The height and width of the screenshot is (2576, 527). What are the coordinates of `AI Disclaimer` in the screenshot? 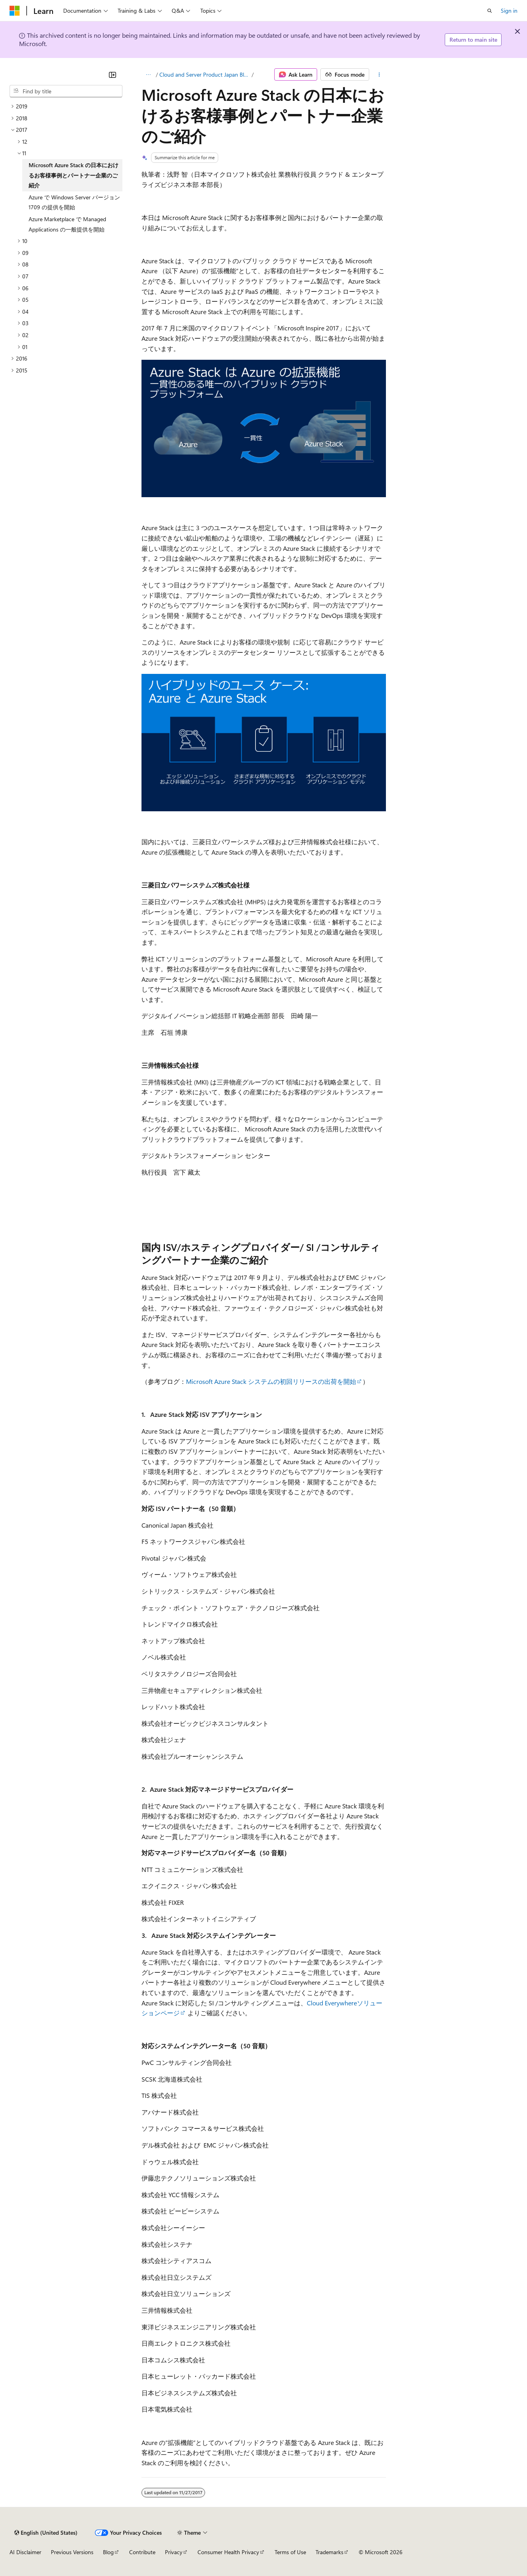 It's located at (25, 2552).